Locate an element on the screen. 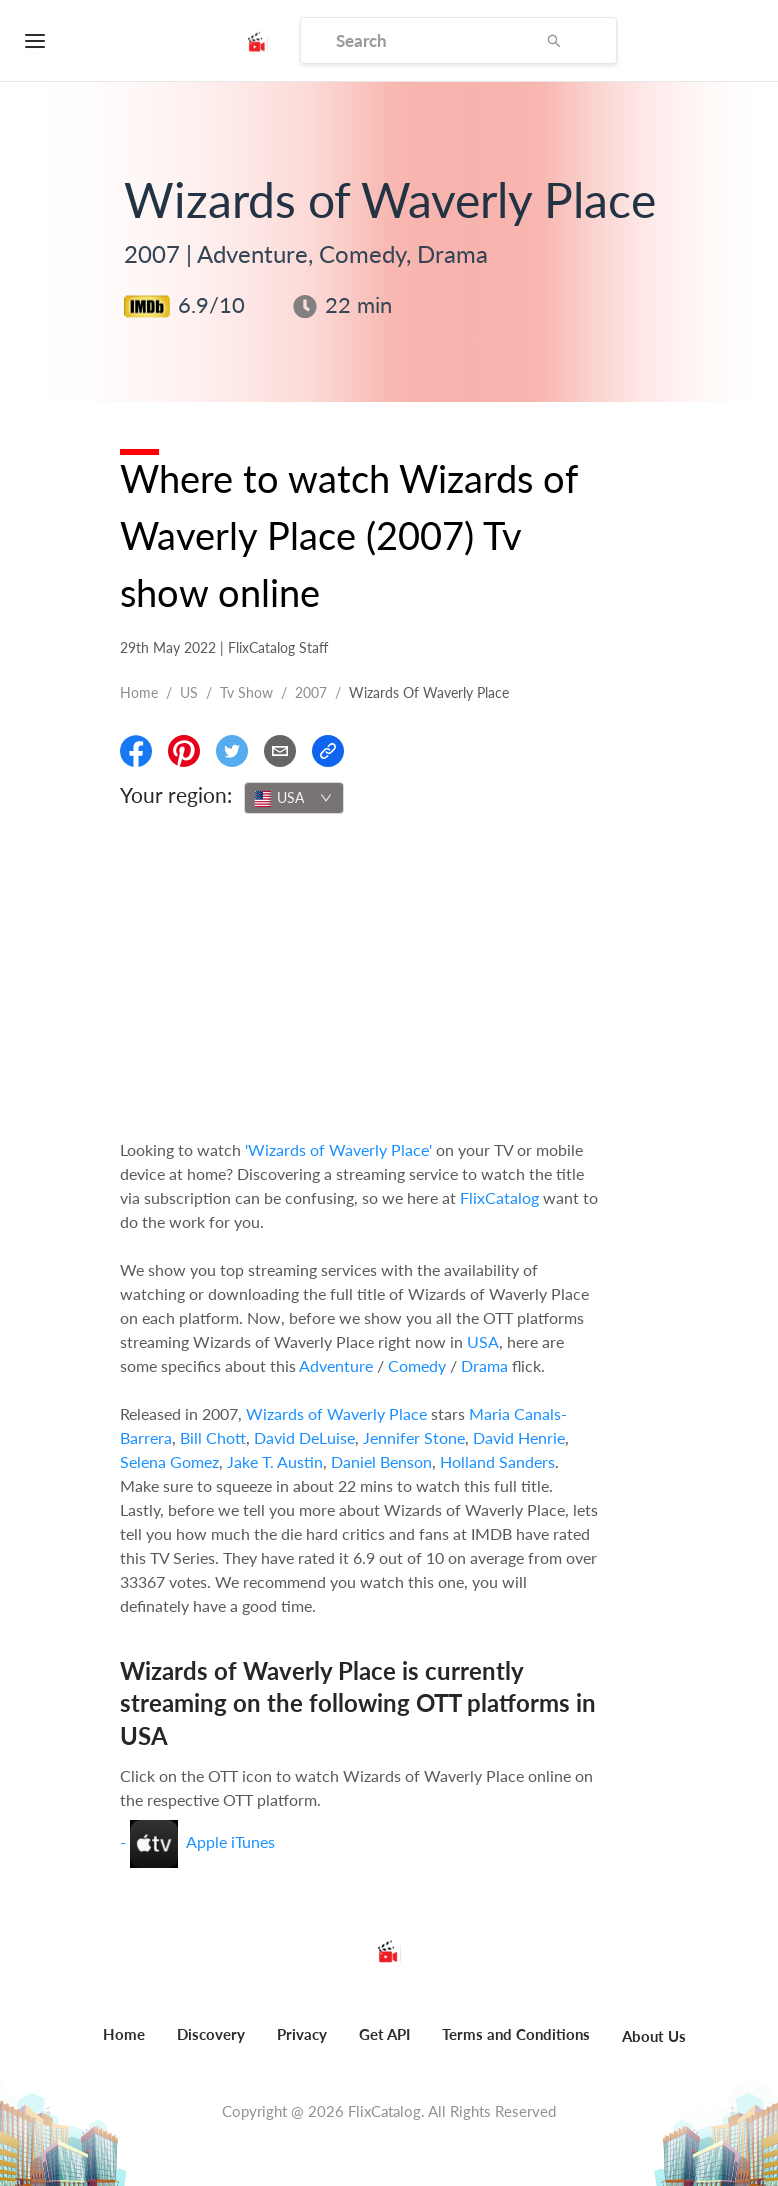 The width and height of the screenshot is (778, 2186). David DeLuise is located at coordinates (304, 1437).